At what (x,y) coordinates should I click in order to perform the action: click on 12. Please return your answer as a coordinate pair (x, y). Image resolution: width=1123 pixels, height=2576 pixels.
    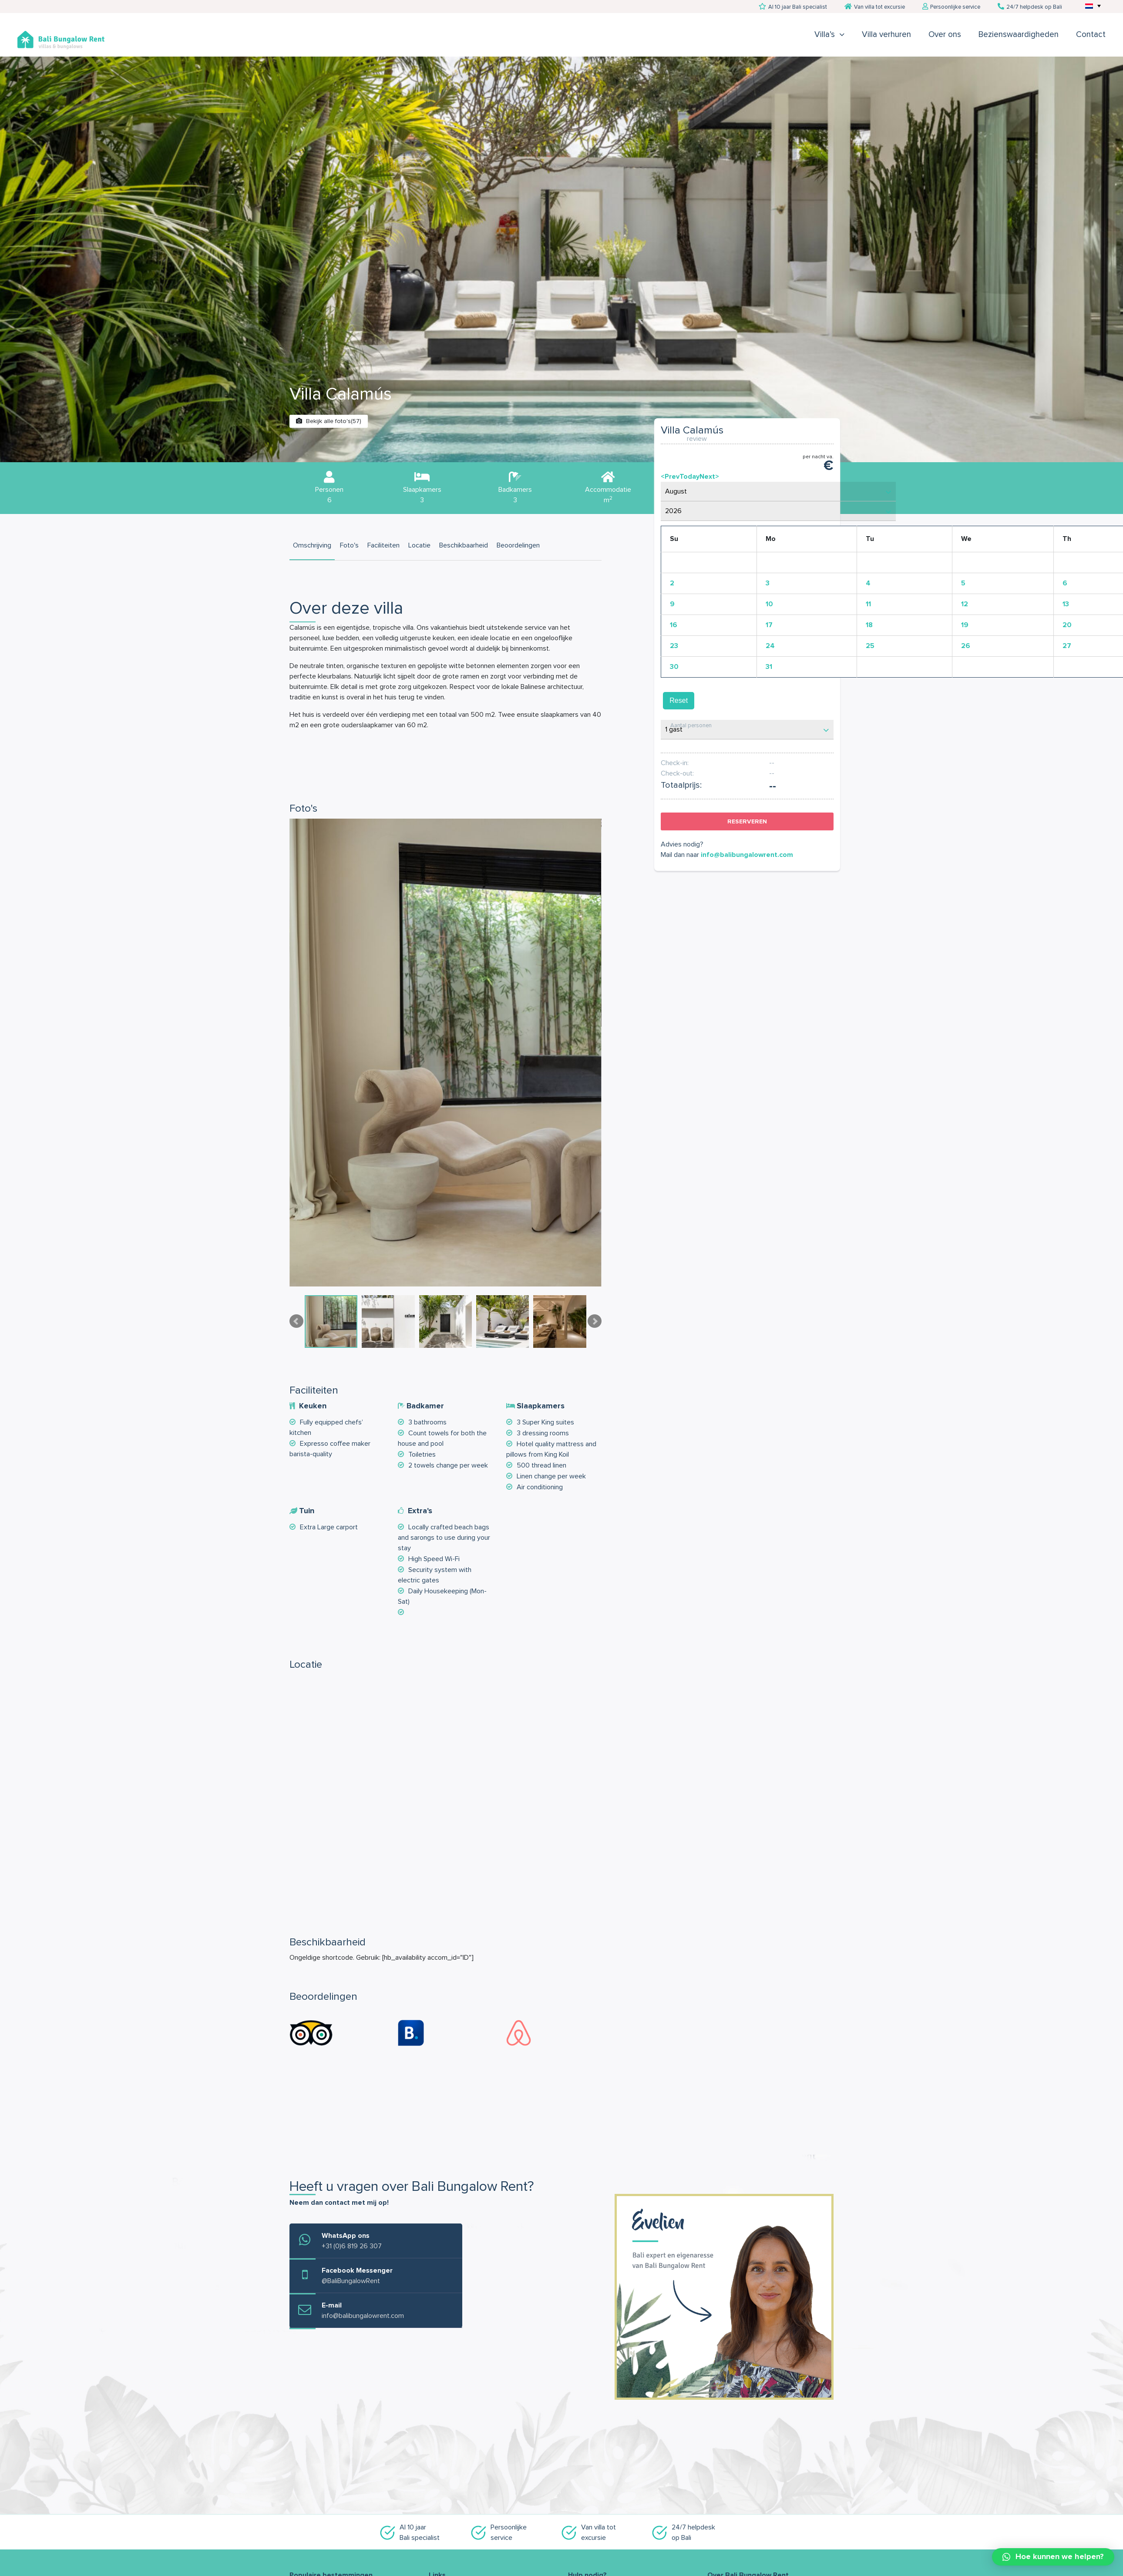
    Looking at the image, I should click on (964, 604).